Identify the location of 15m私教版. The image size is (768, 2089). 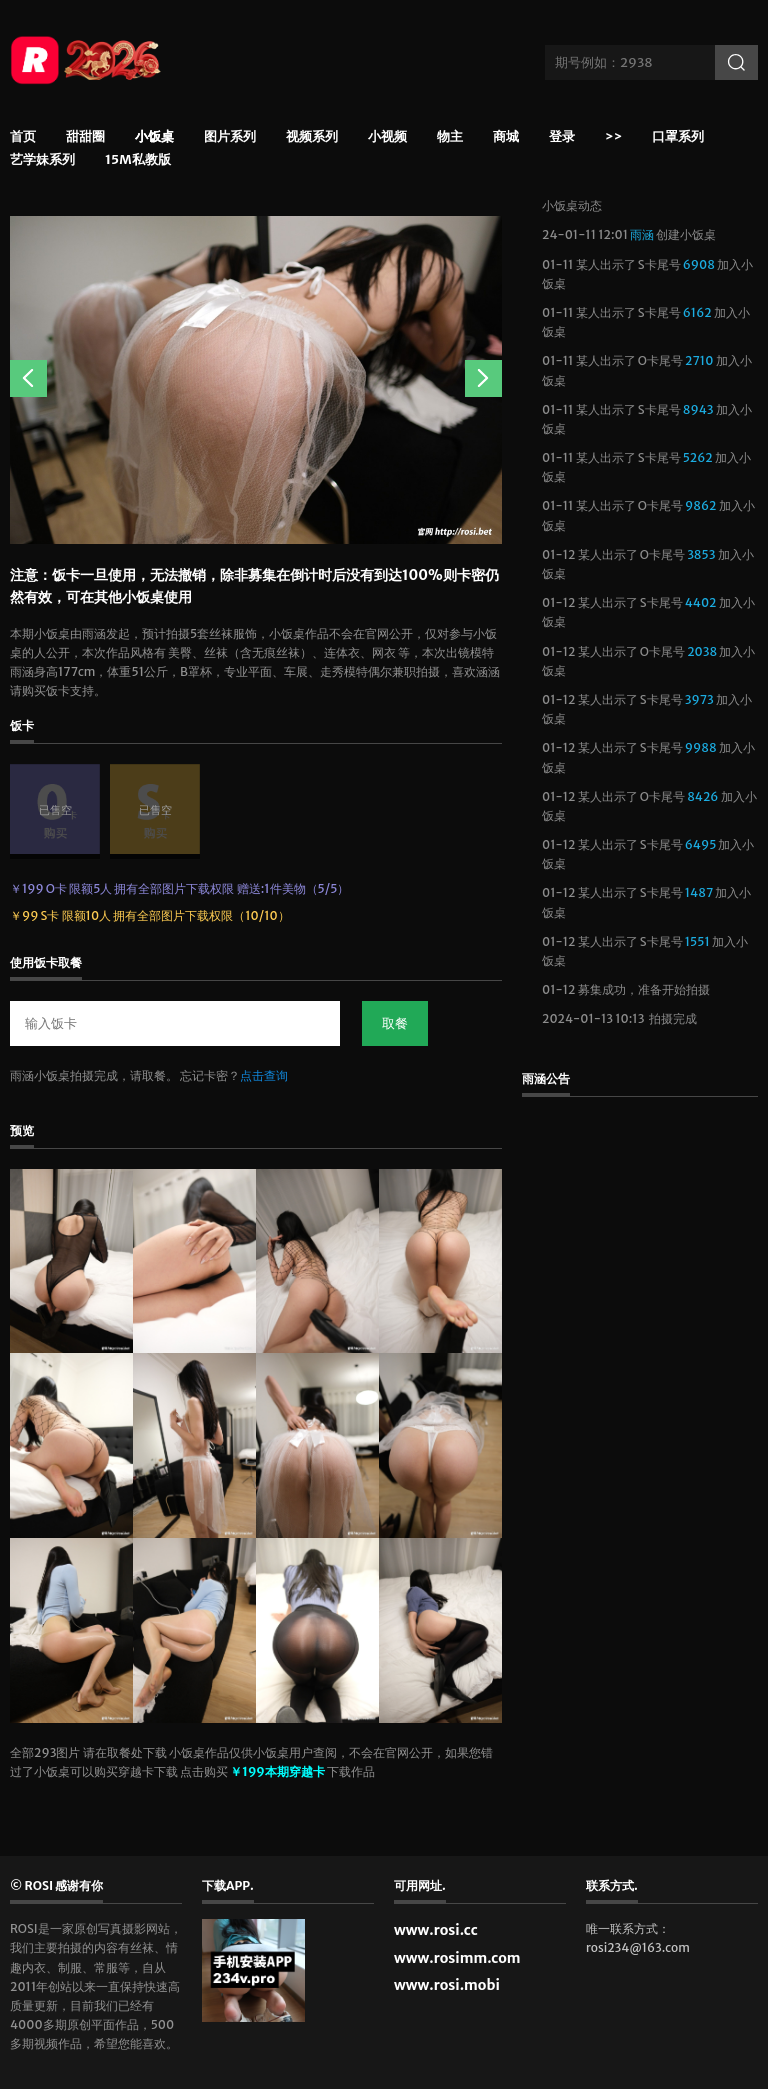
(138, 160).